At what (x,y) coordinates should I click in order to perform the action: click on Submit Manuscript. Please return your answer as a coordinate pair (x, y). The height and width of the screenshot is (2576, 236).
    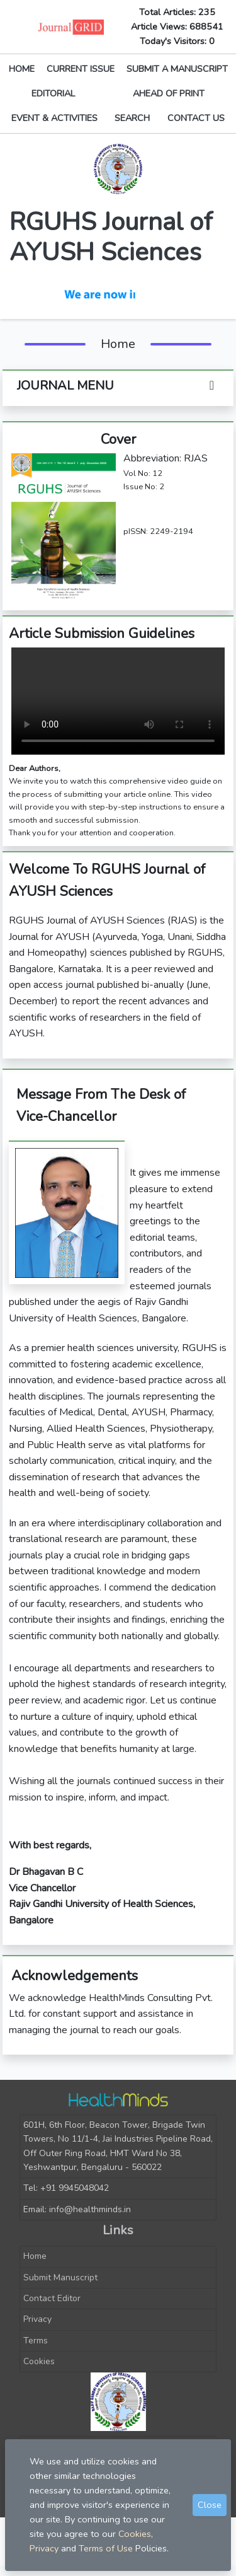
    Looking at the image, I should click on (60, 2277).